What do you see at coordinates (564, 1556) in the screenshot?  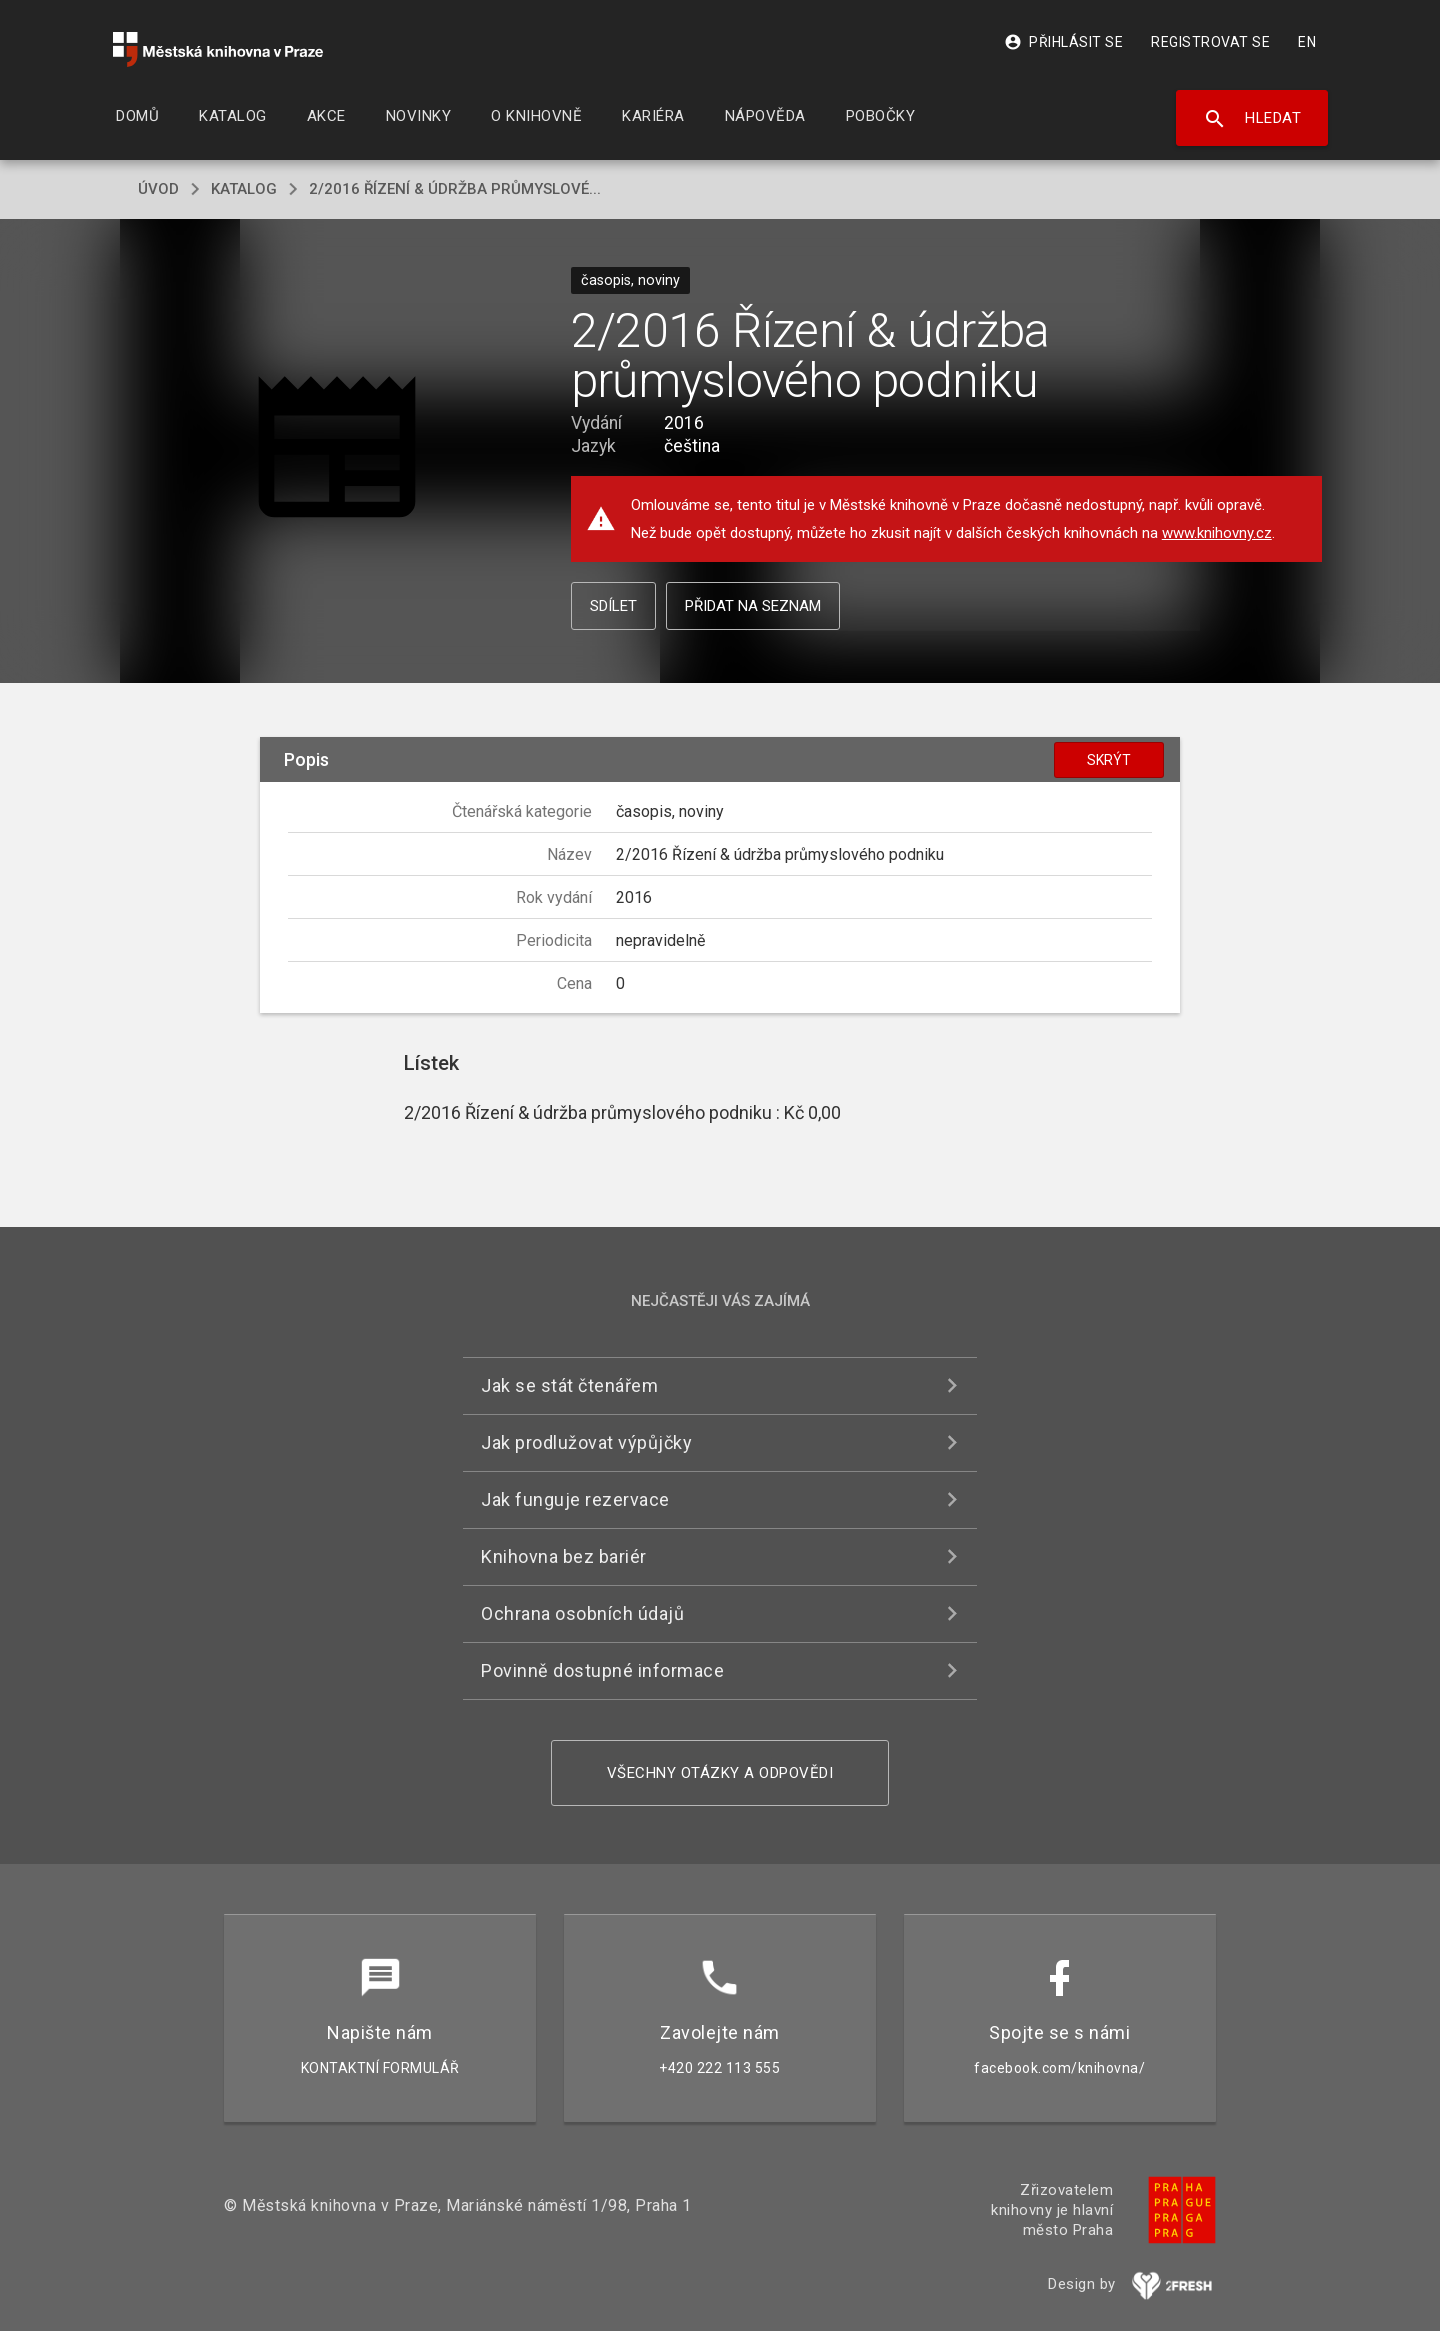 I see `Knihovna bez bariér` at bounding box center [564, 1556].